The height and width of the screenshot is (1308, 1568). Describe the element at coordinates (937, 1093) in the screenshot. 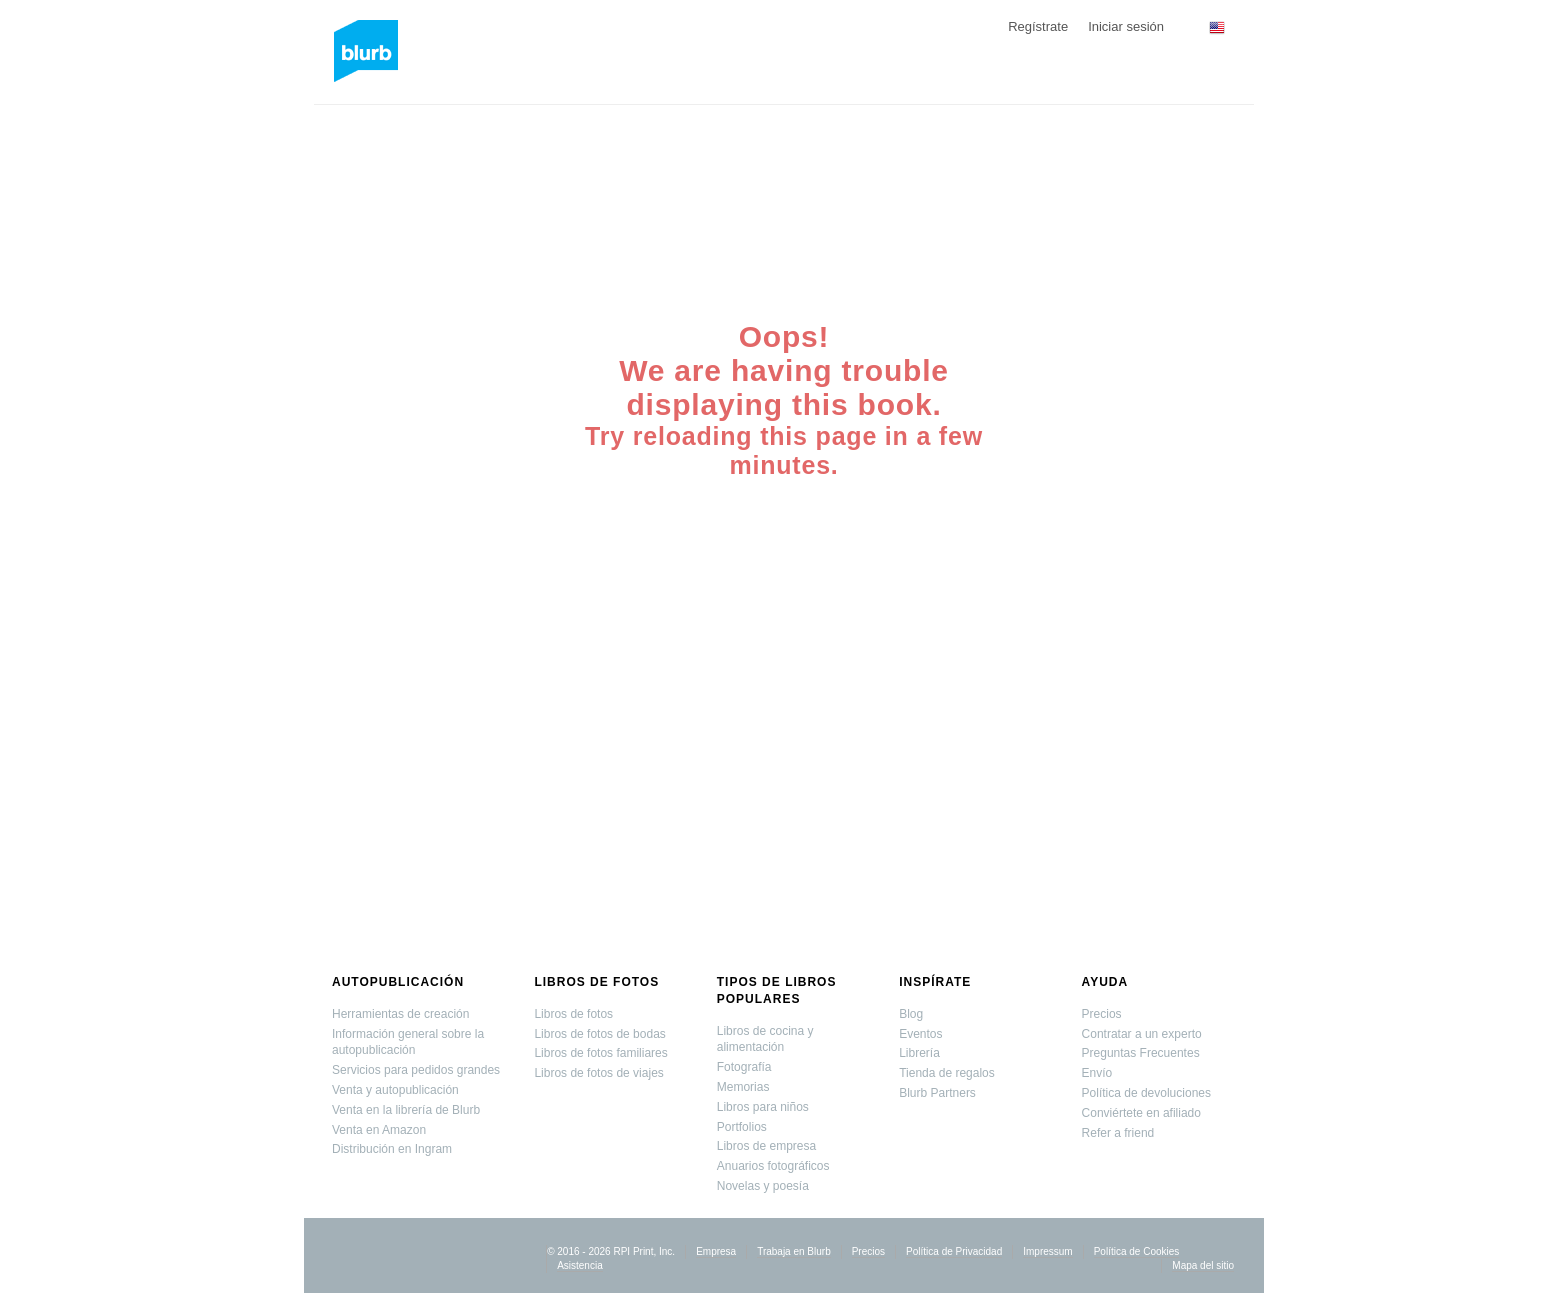

I see `Blurb Partners` at that location.